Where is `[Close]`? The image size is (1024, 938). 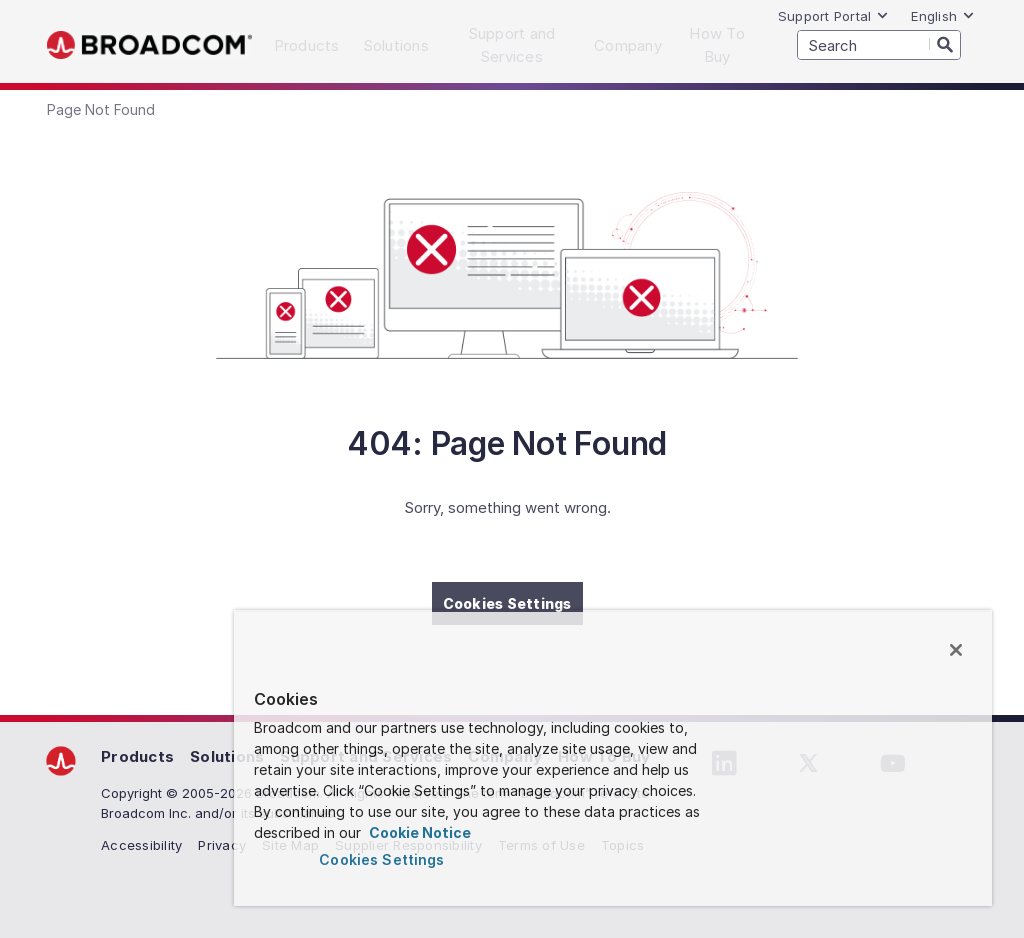
[Close] is located at coordinates (956, 650).